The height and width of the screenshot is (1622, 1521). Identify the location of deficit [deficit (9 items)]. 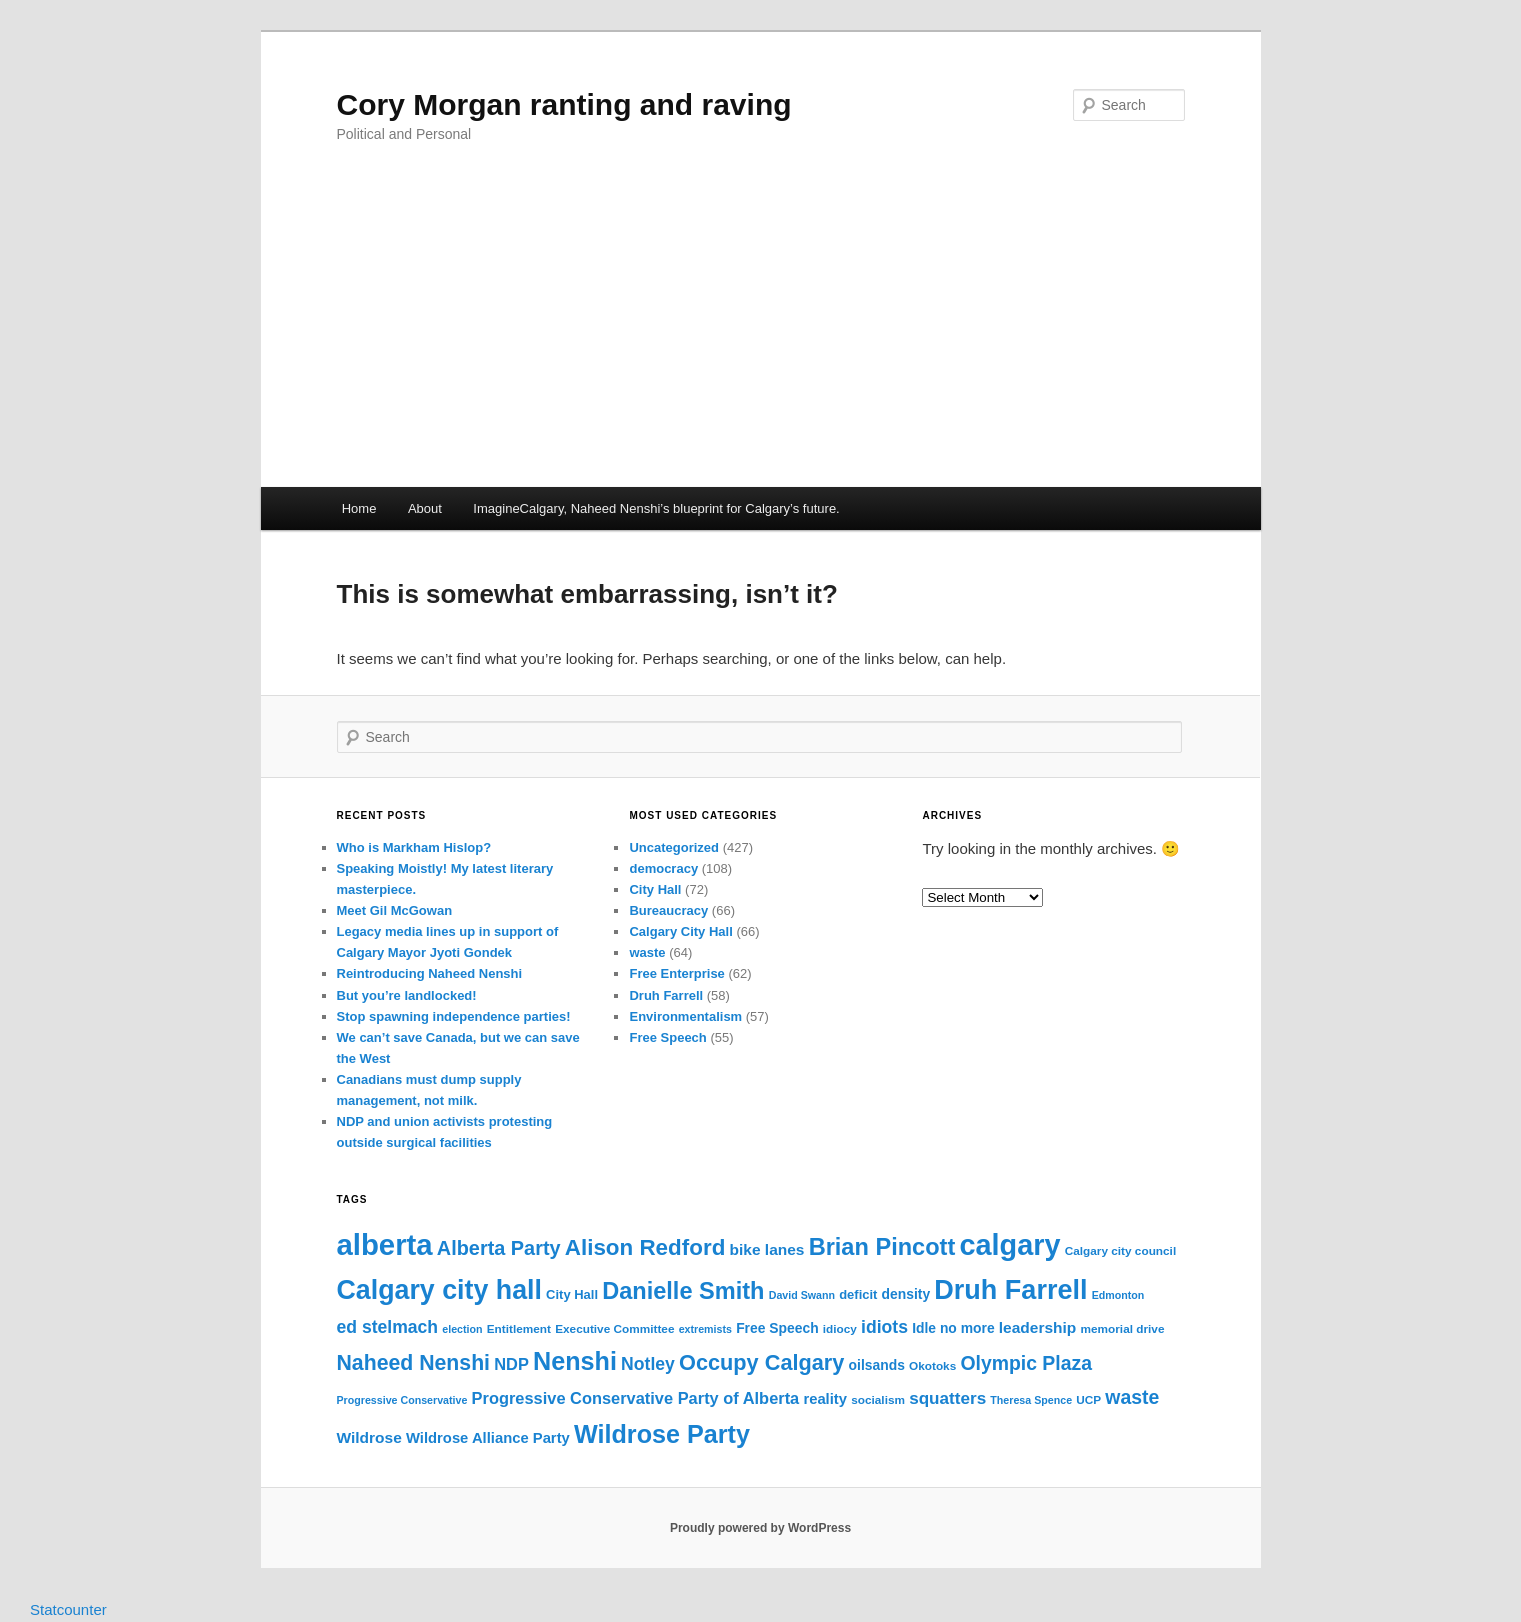
(858, 1294).